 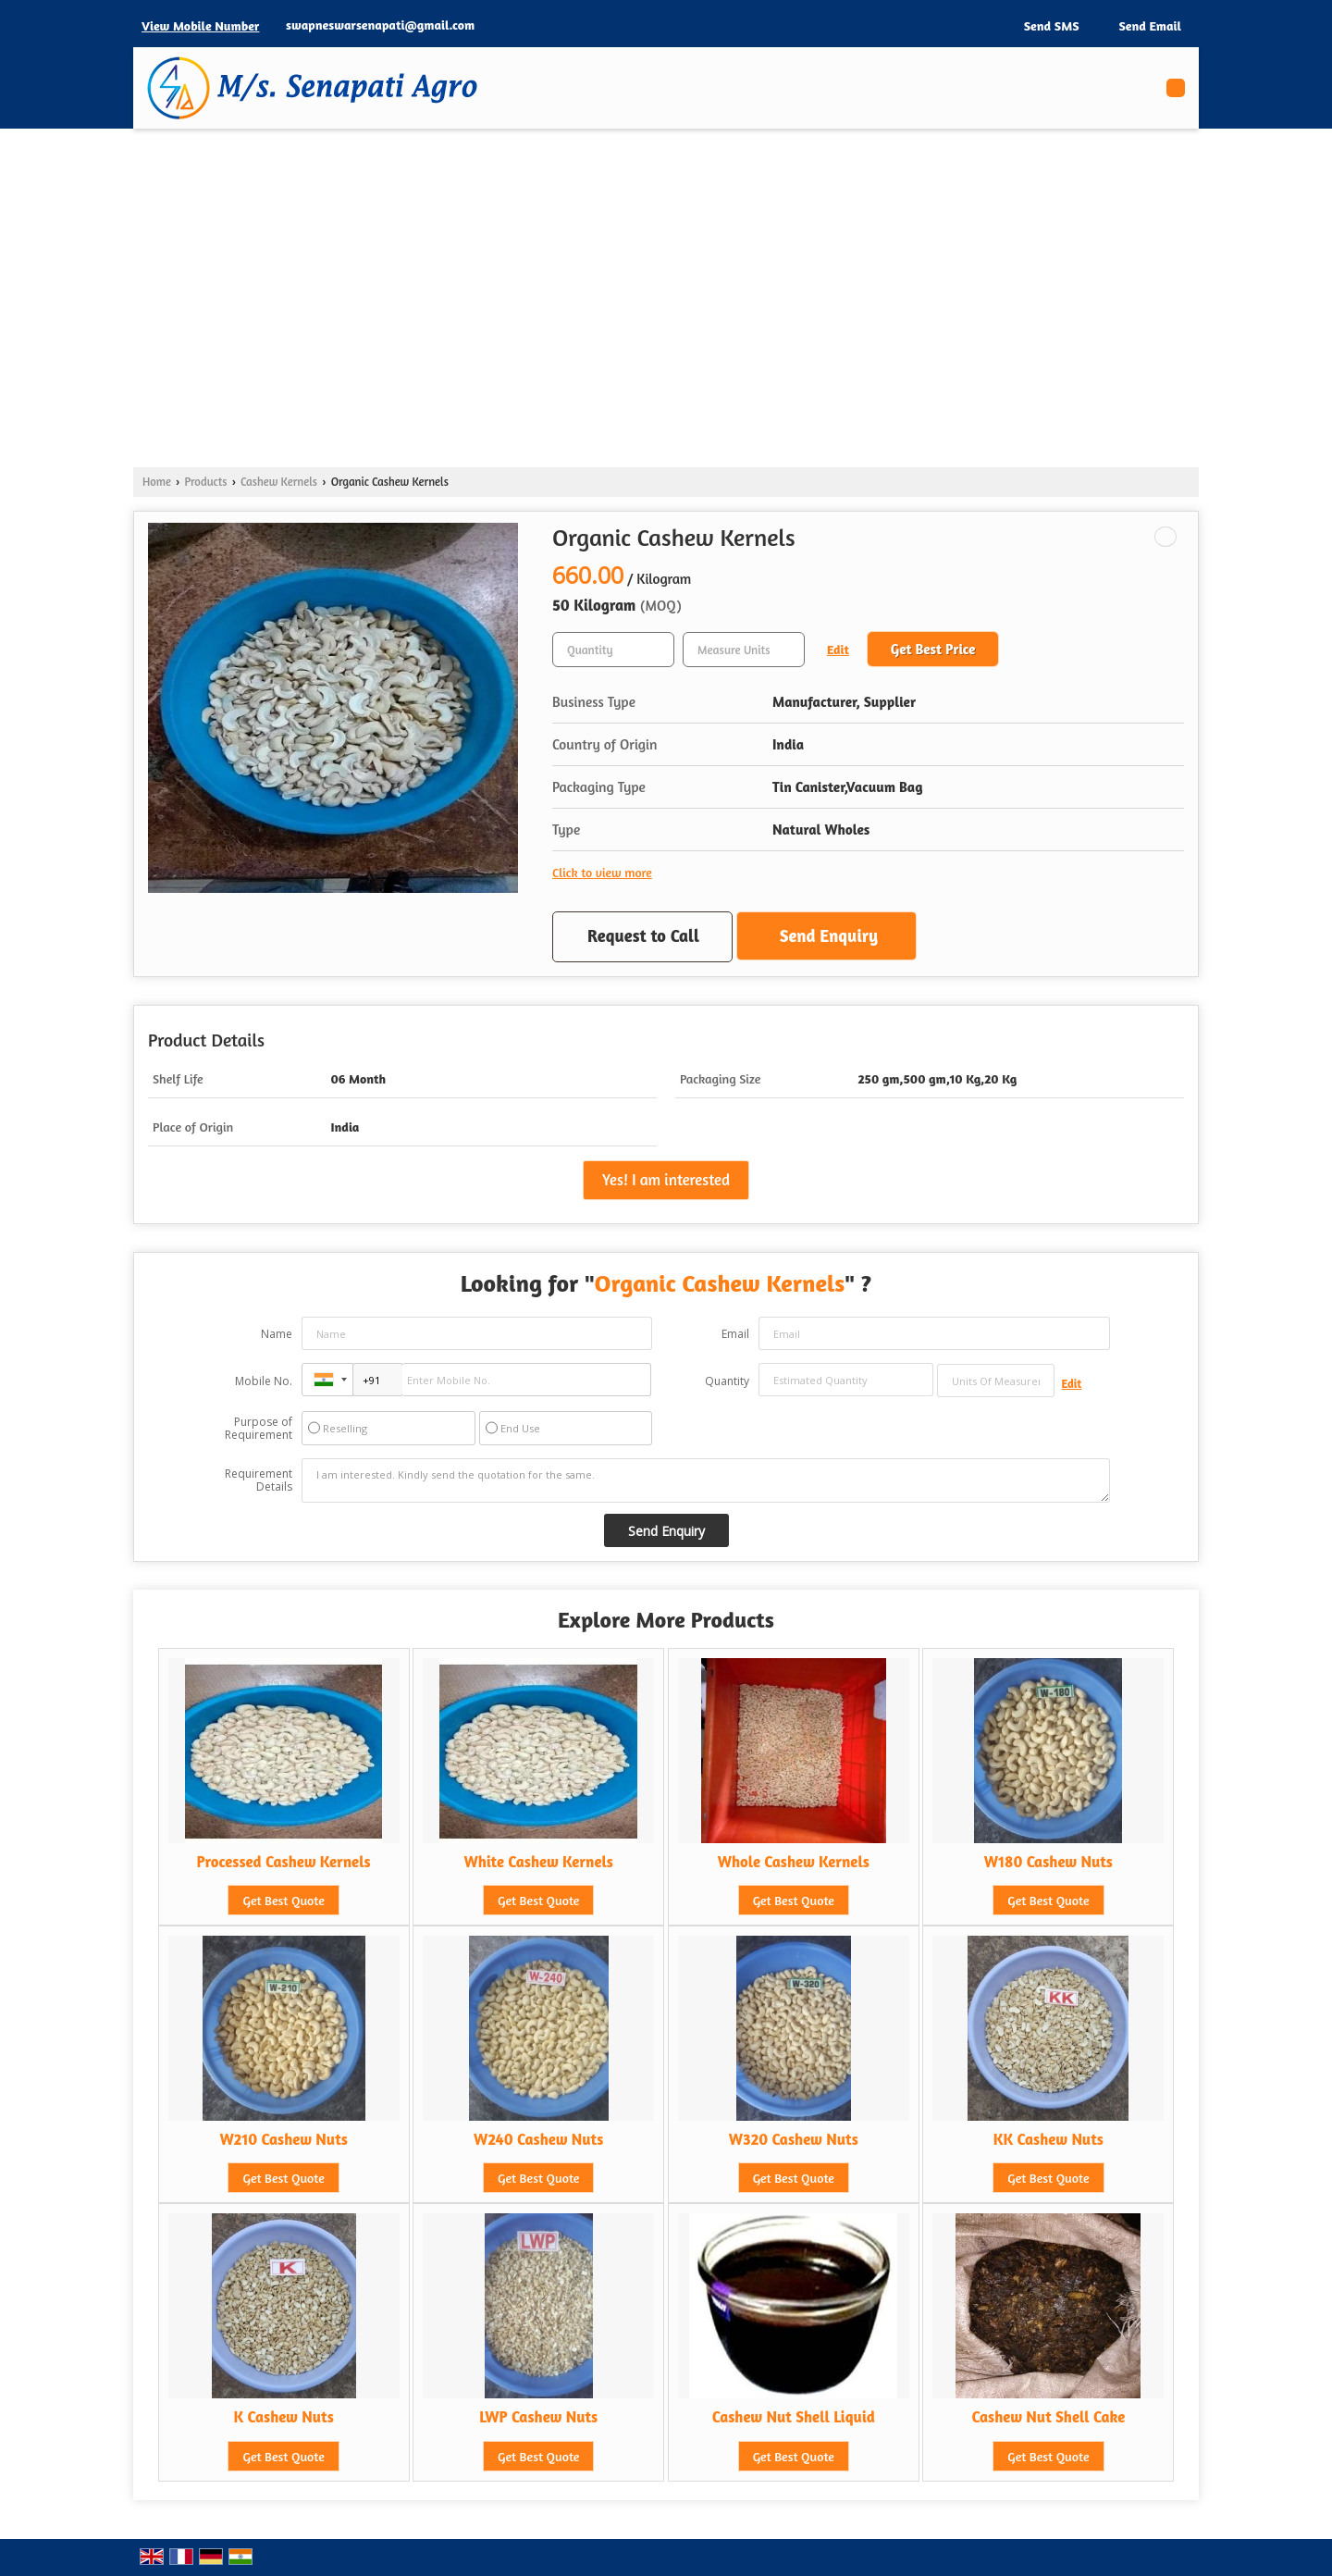 I want to click on Cashew Nut Shell Cake, so click(x=1048, y=2417).